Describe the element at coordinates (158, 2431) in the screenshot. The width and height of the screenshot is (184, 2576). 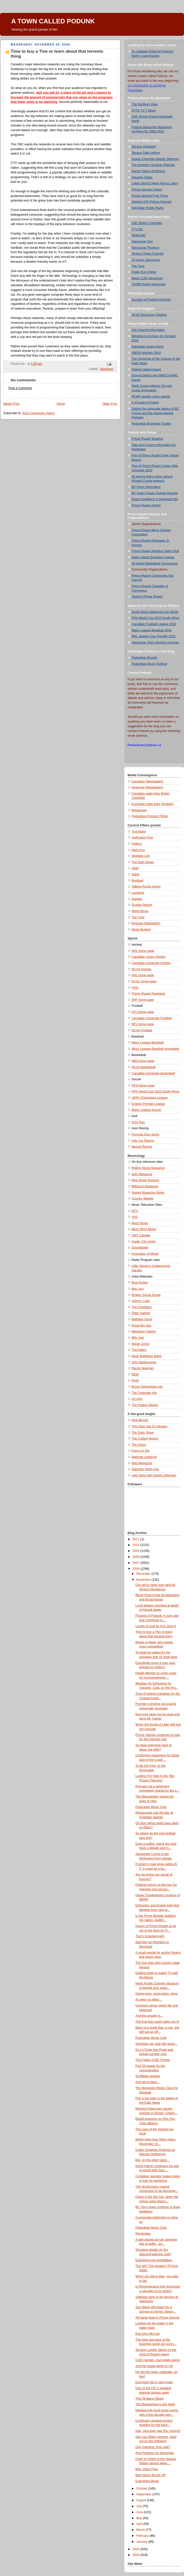
I see `Gee, who ever saw this coming?` at that location.